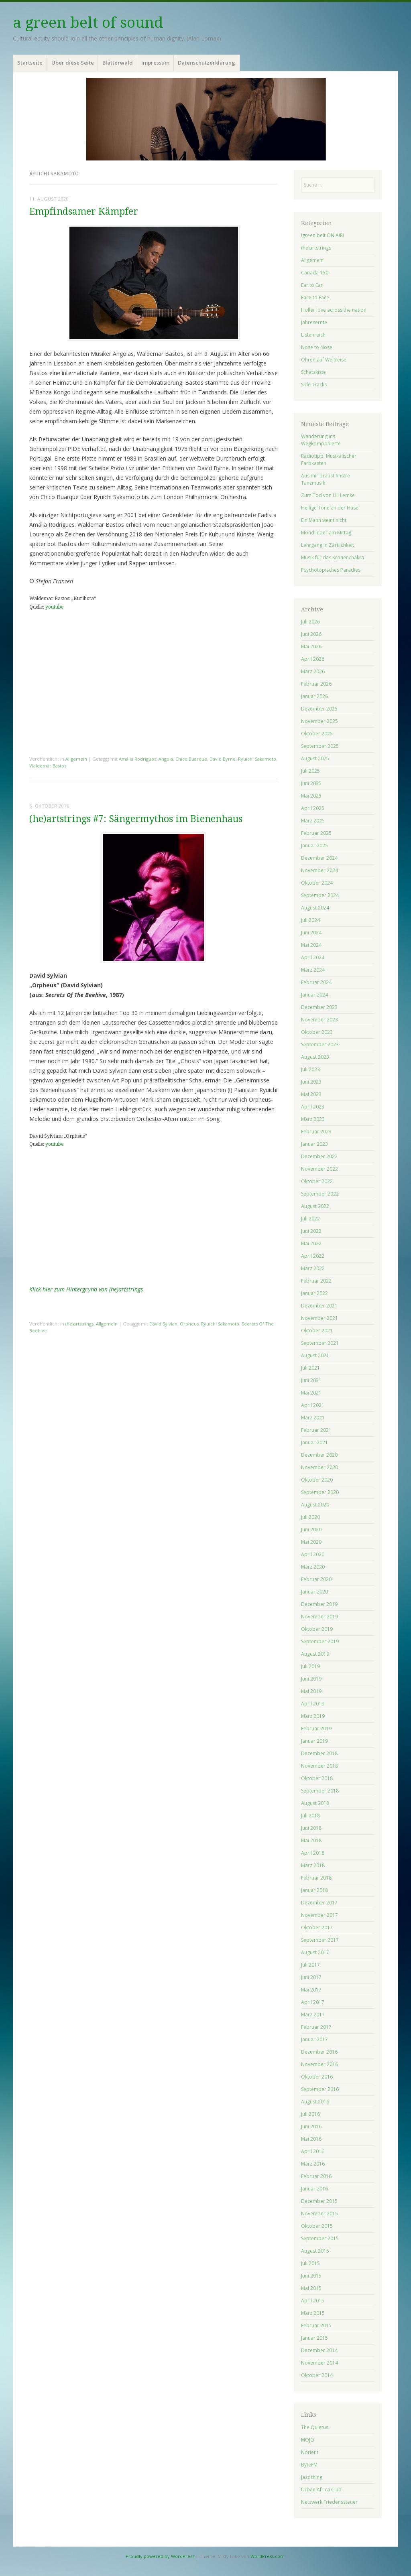 This screenshot has width=411, height=2576. What do you see at coordinates (312, 808) in the screenshot?
I see `April 2025` at bounding box center [312, 808].